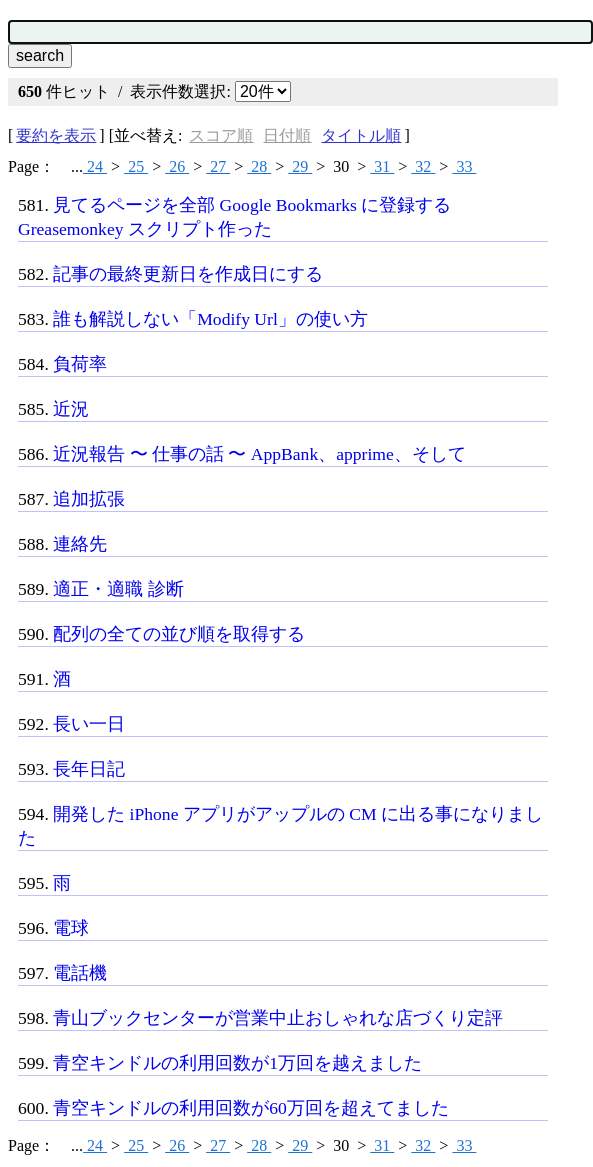 The height and width of the screenshot is (1167, 593). Describe the element at coordinates (218, 166) in the screenshot. I see `27` at that location.